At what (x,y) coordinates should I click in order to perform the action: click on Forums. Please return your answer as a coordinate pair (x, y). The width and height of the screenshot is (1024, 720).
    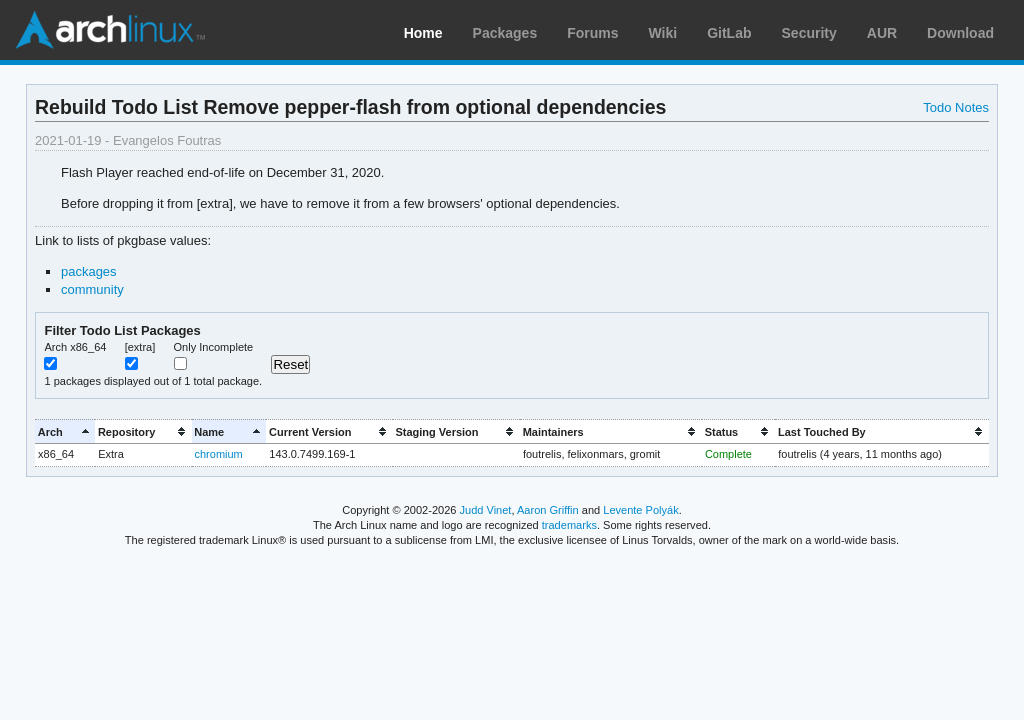
    Looking at the image, I should click on (592, 33).